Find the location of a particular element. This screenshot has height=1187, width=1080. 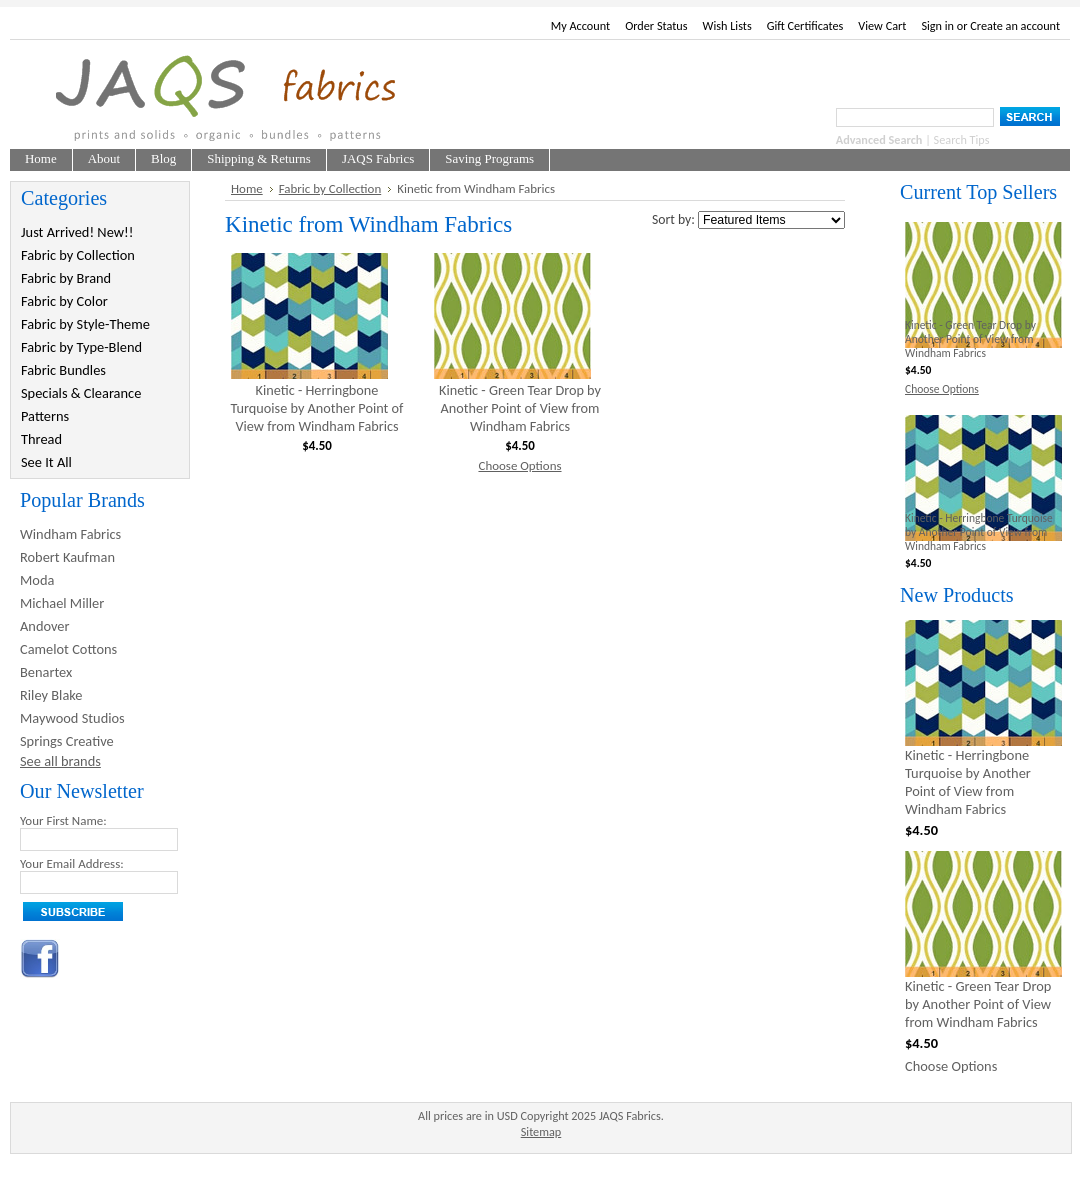

Windham Fabrics is located at coordinates (70, 534).